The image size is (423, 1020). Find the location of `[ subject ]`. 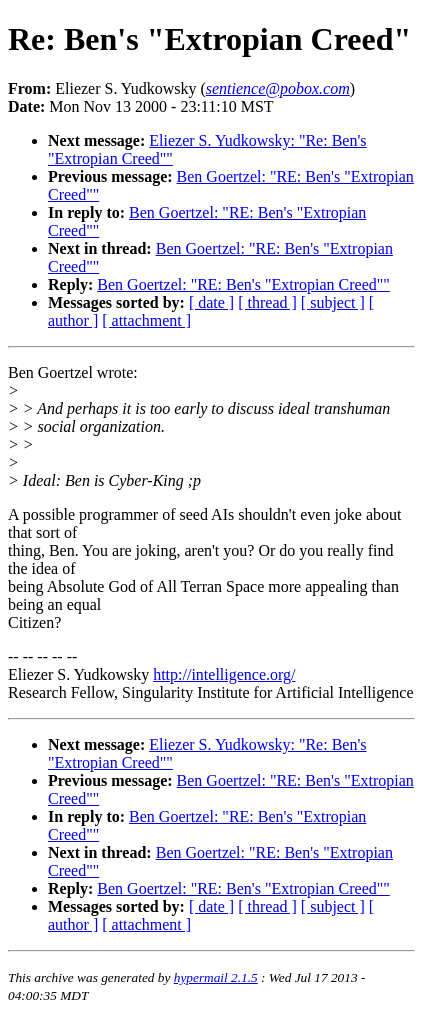

[ subject ] is located at coordinates (333, 302).